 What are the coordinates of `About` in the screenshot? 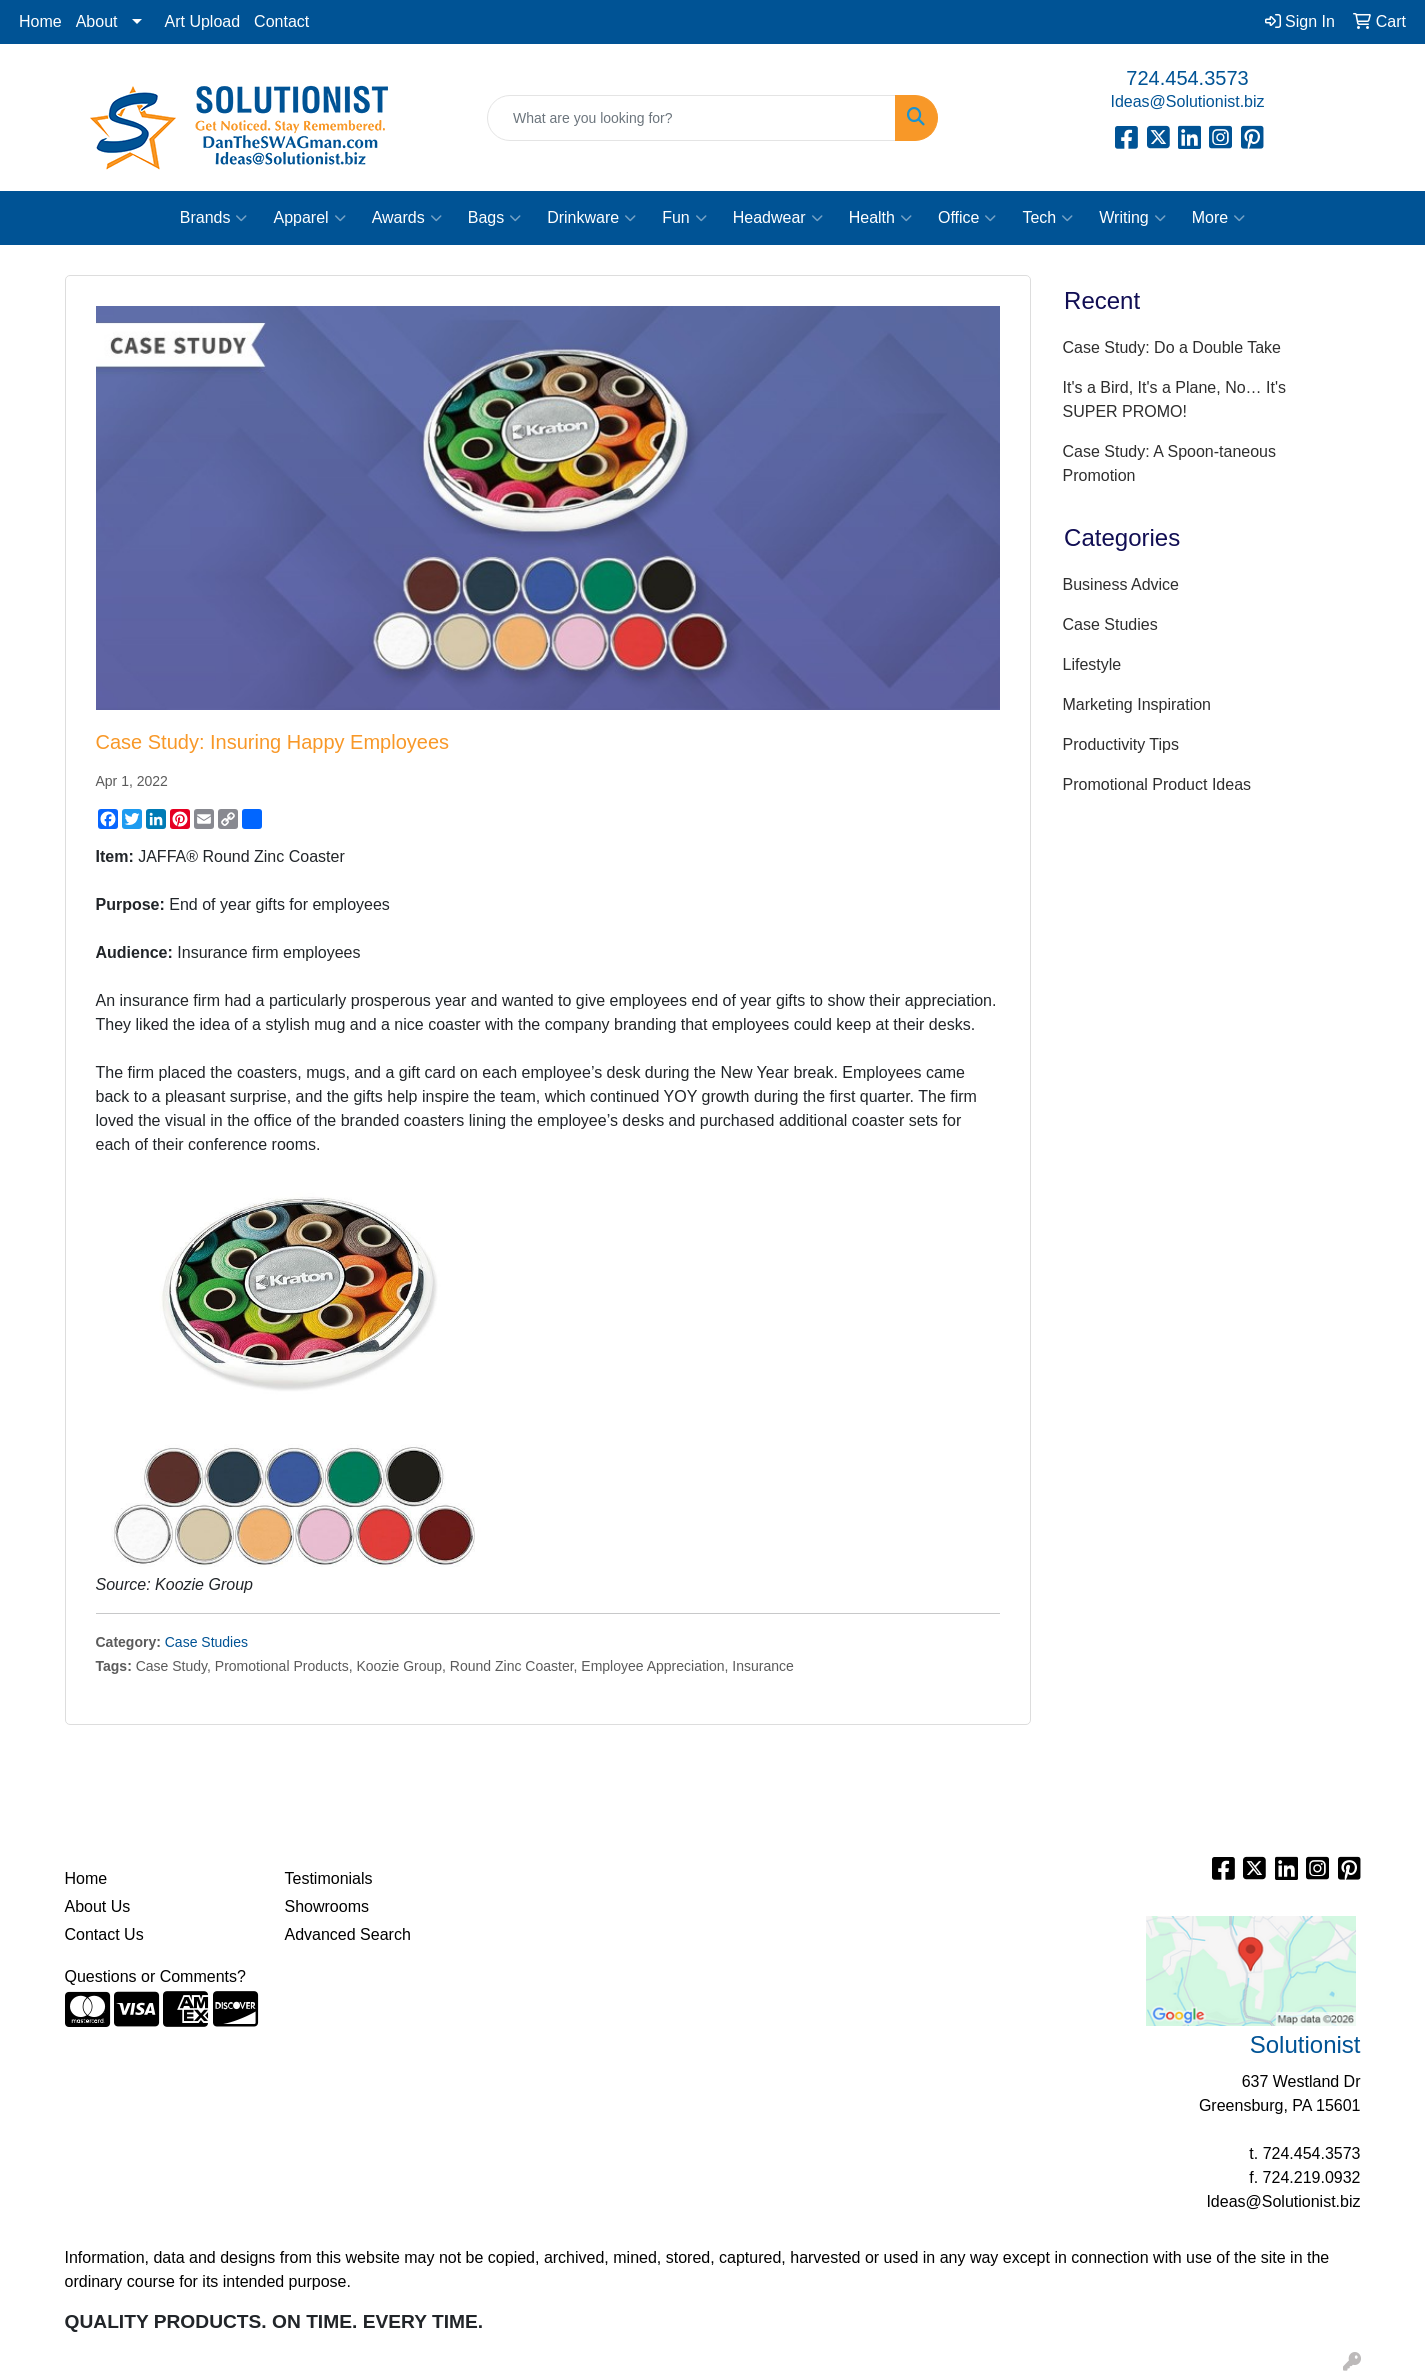 It's located at (97, 21).